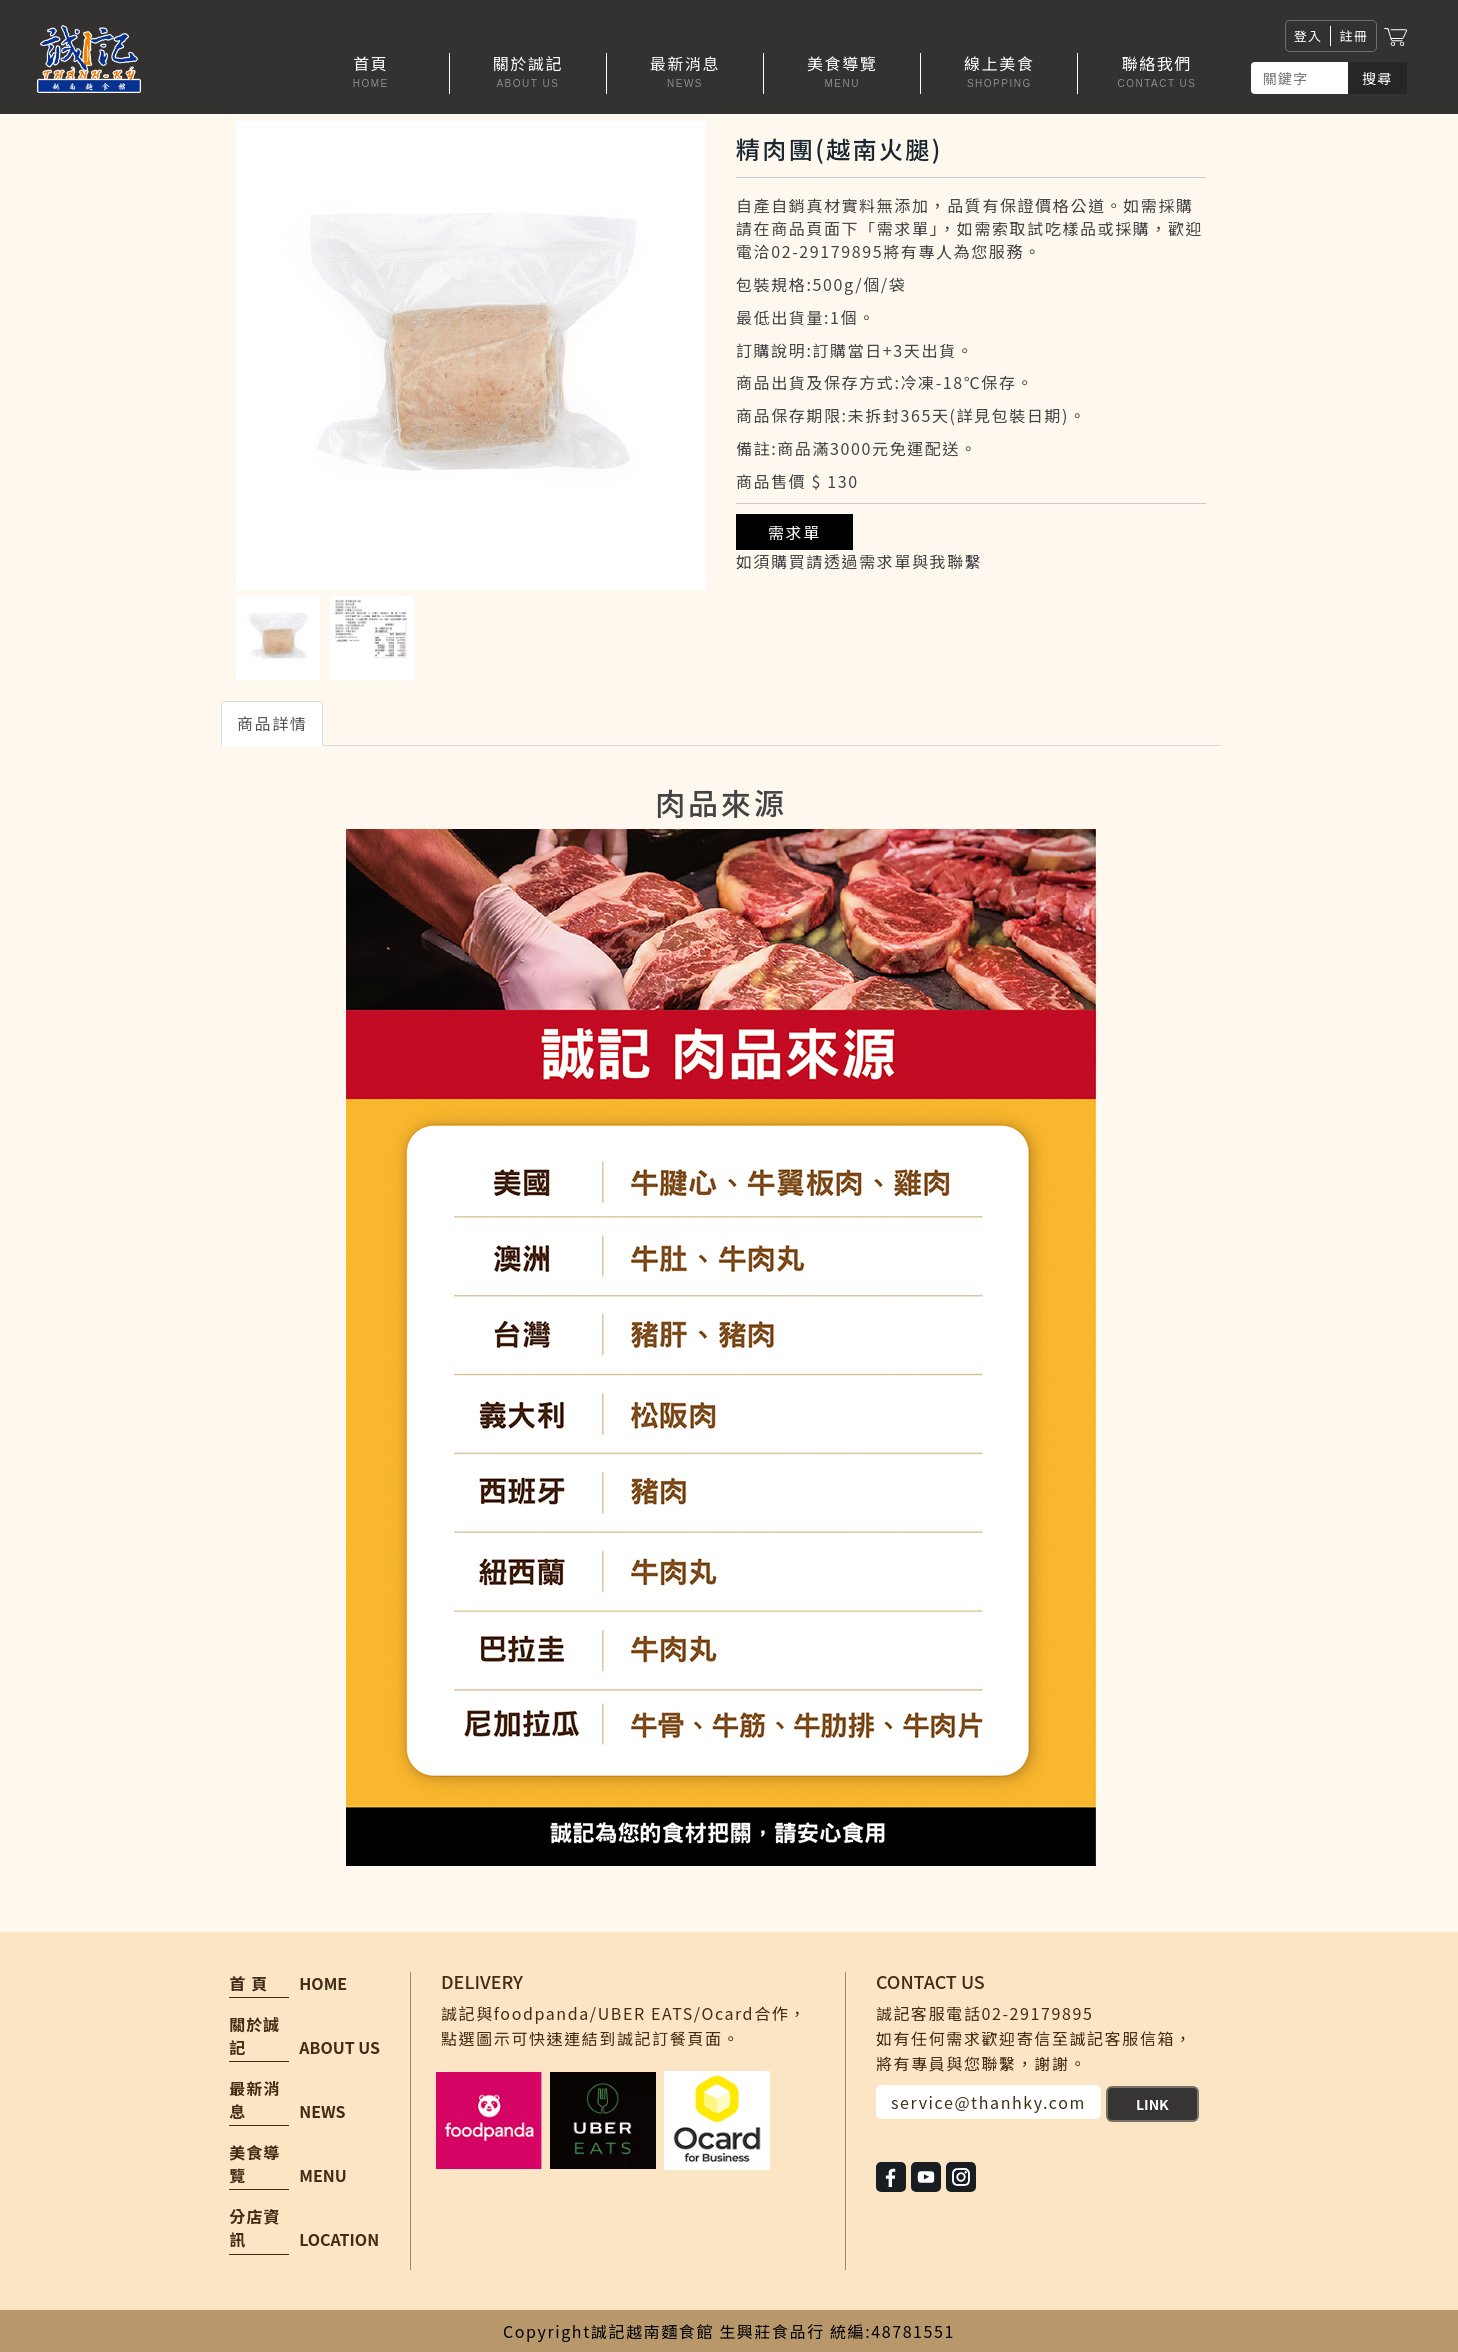 This screenshot has height=2352, width=1458. I want to click on 搜尋, so click(1377, 78).